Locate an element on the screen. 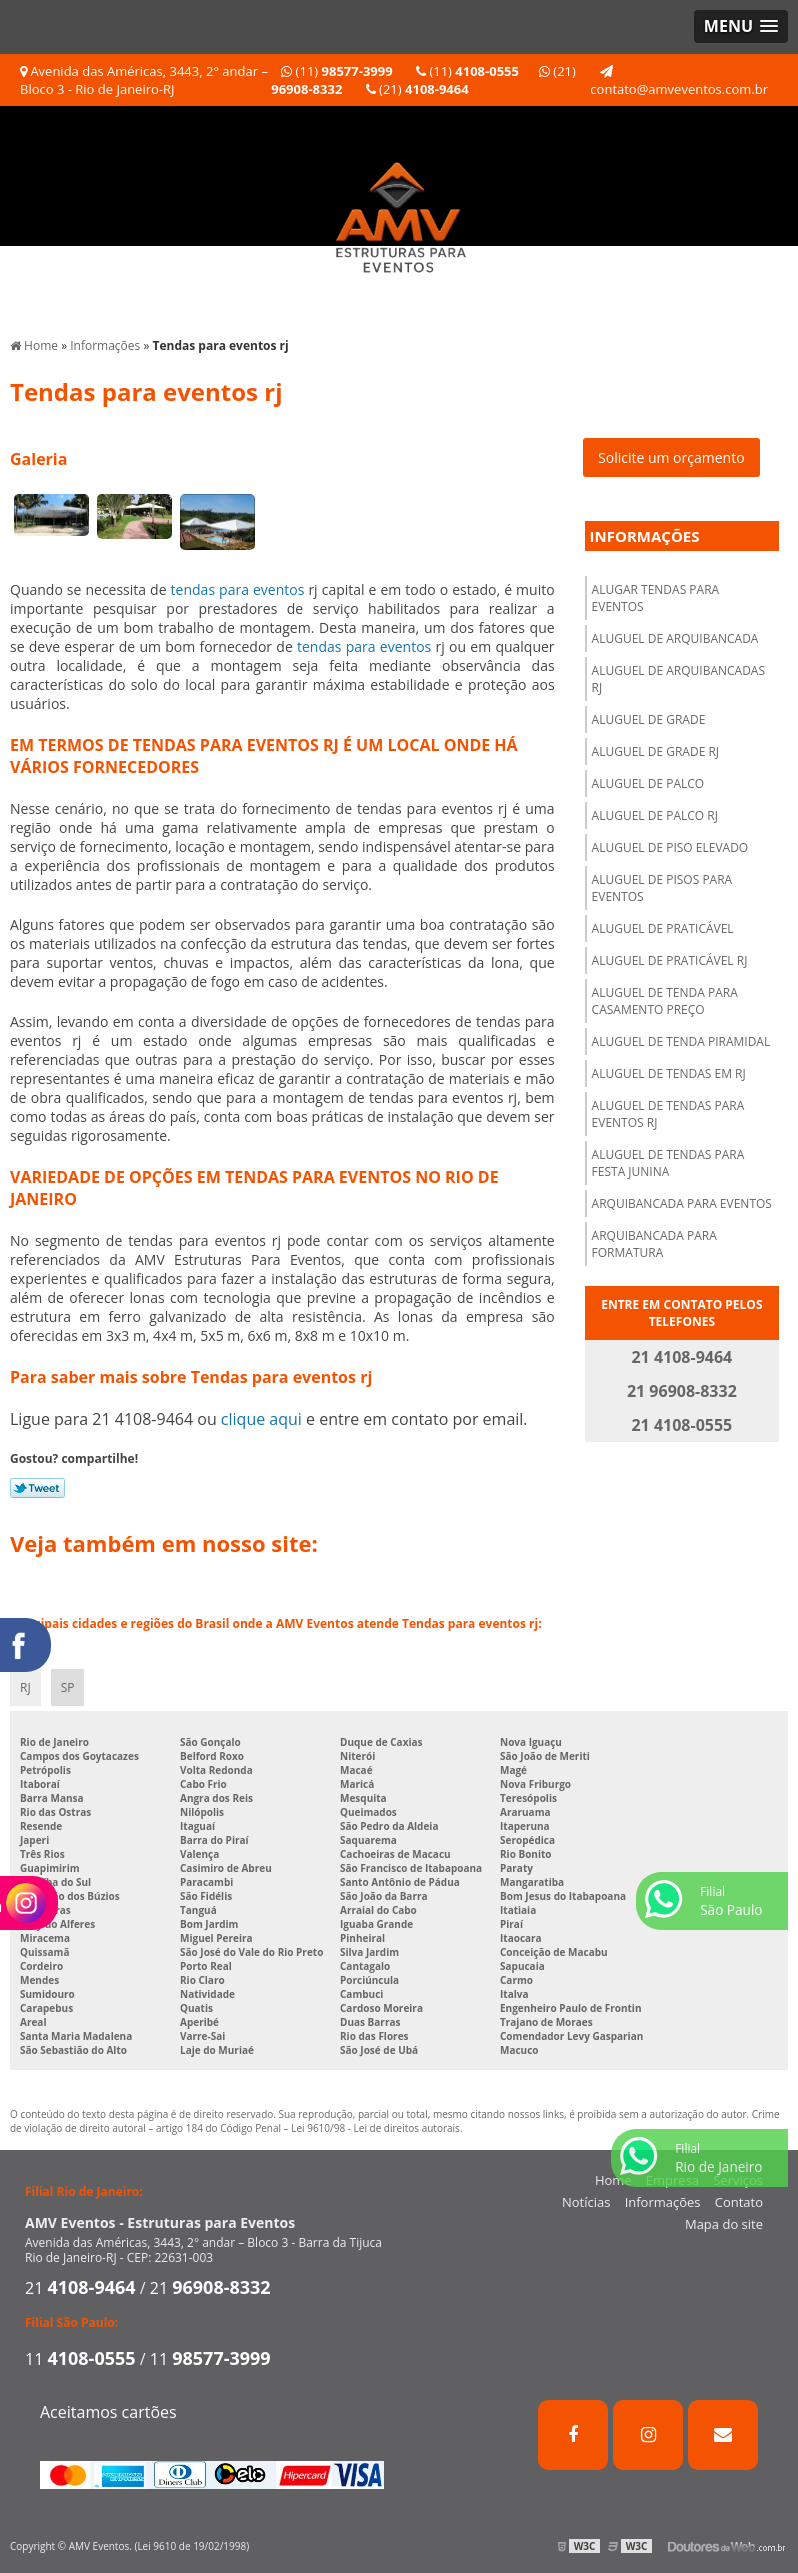 Image resolution: width=798 pixels, height=2573 pixels. Aluguel de praticável rj is located at coordinates (670, 960).